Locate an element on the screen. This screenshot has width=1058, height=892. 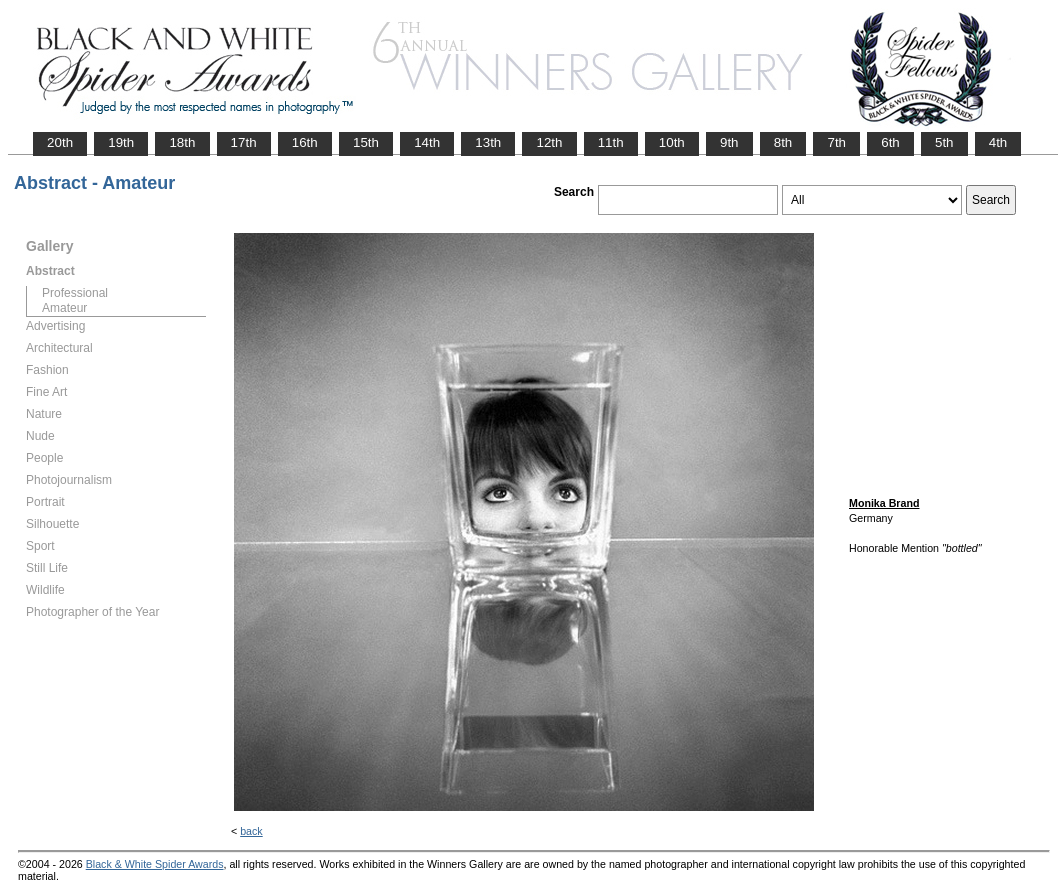
20th is located at coordinates (60, 142).